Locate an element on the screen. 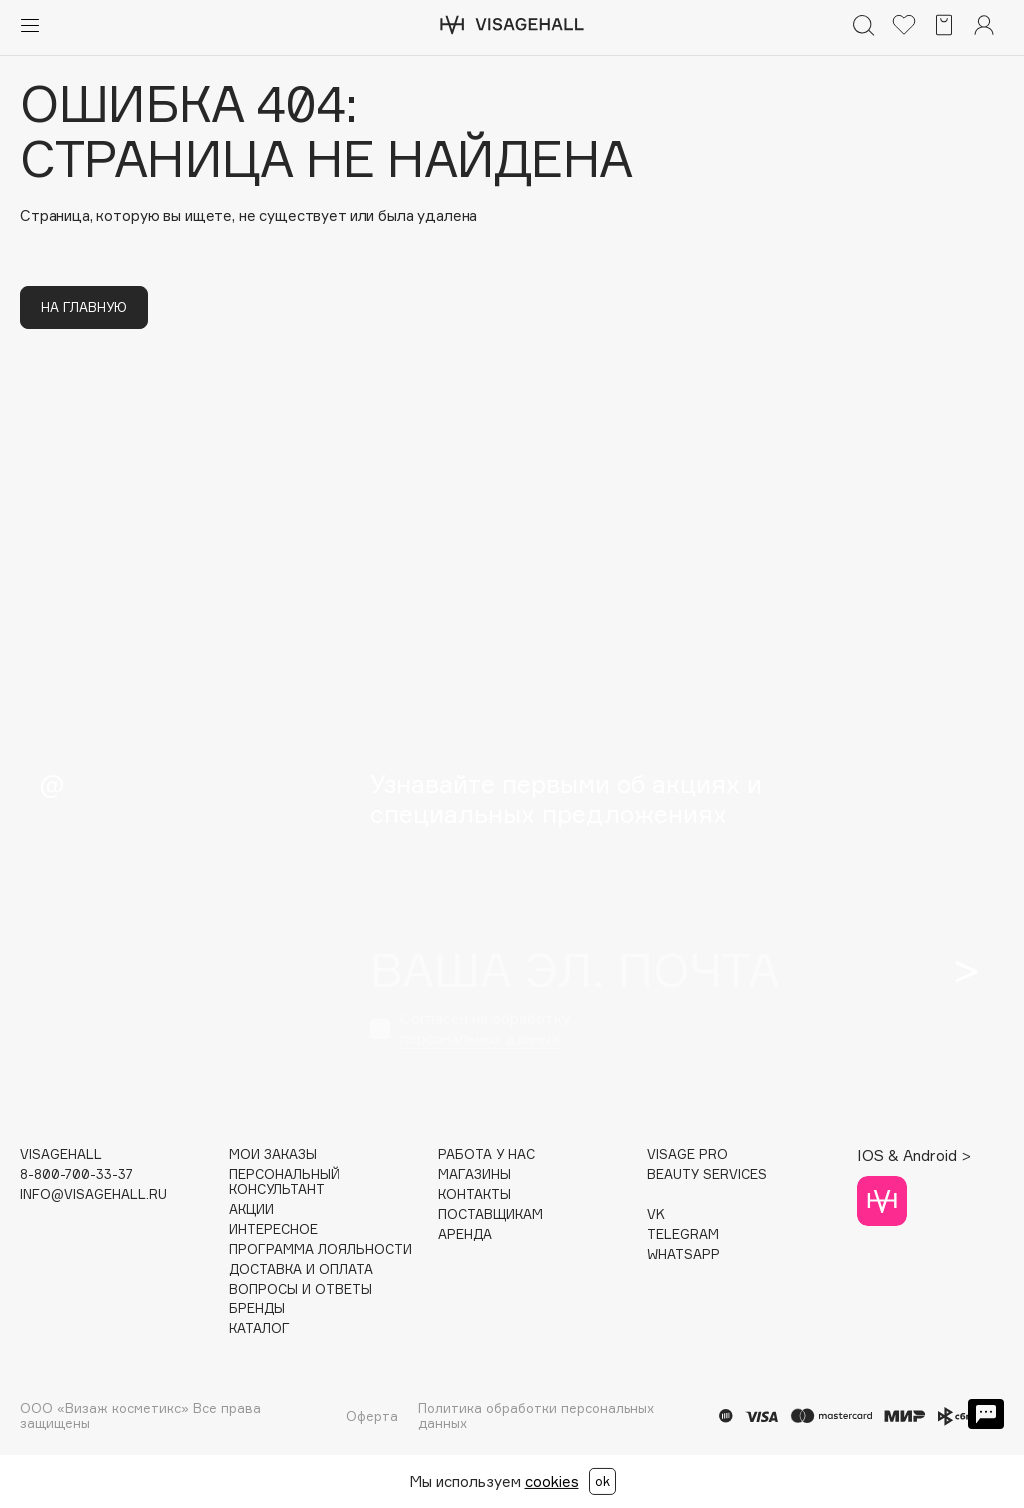  info@visagehall.ru is located at coordinates (93, 1194).